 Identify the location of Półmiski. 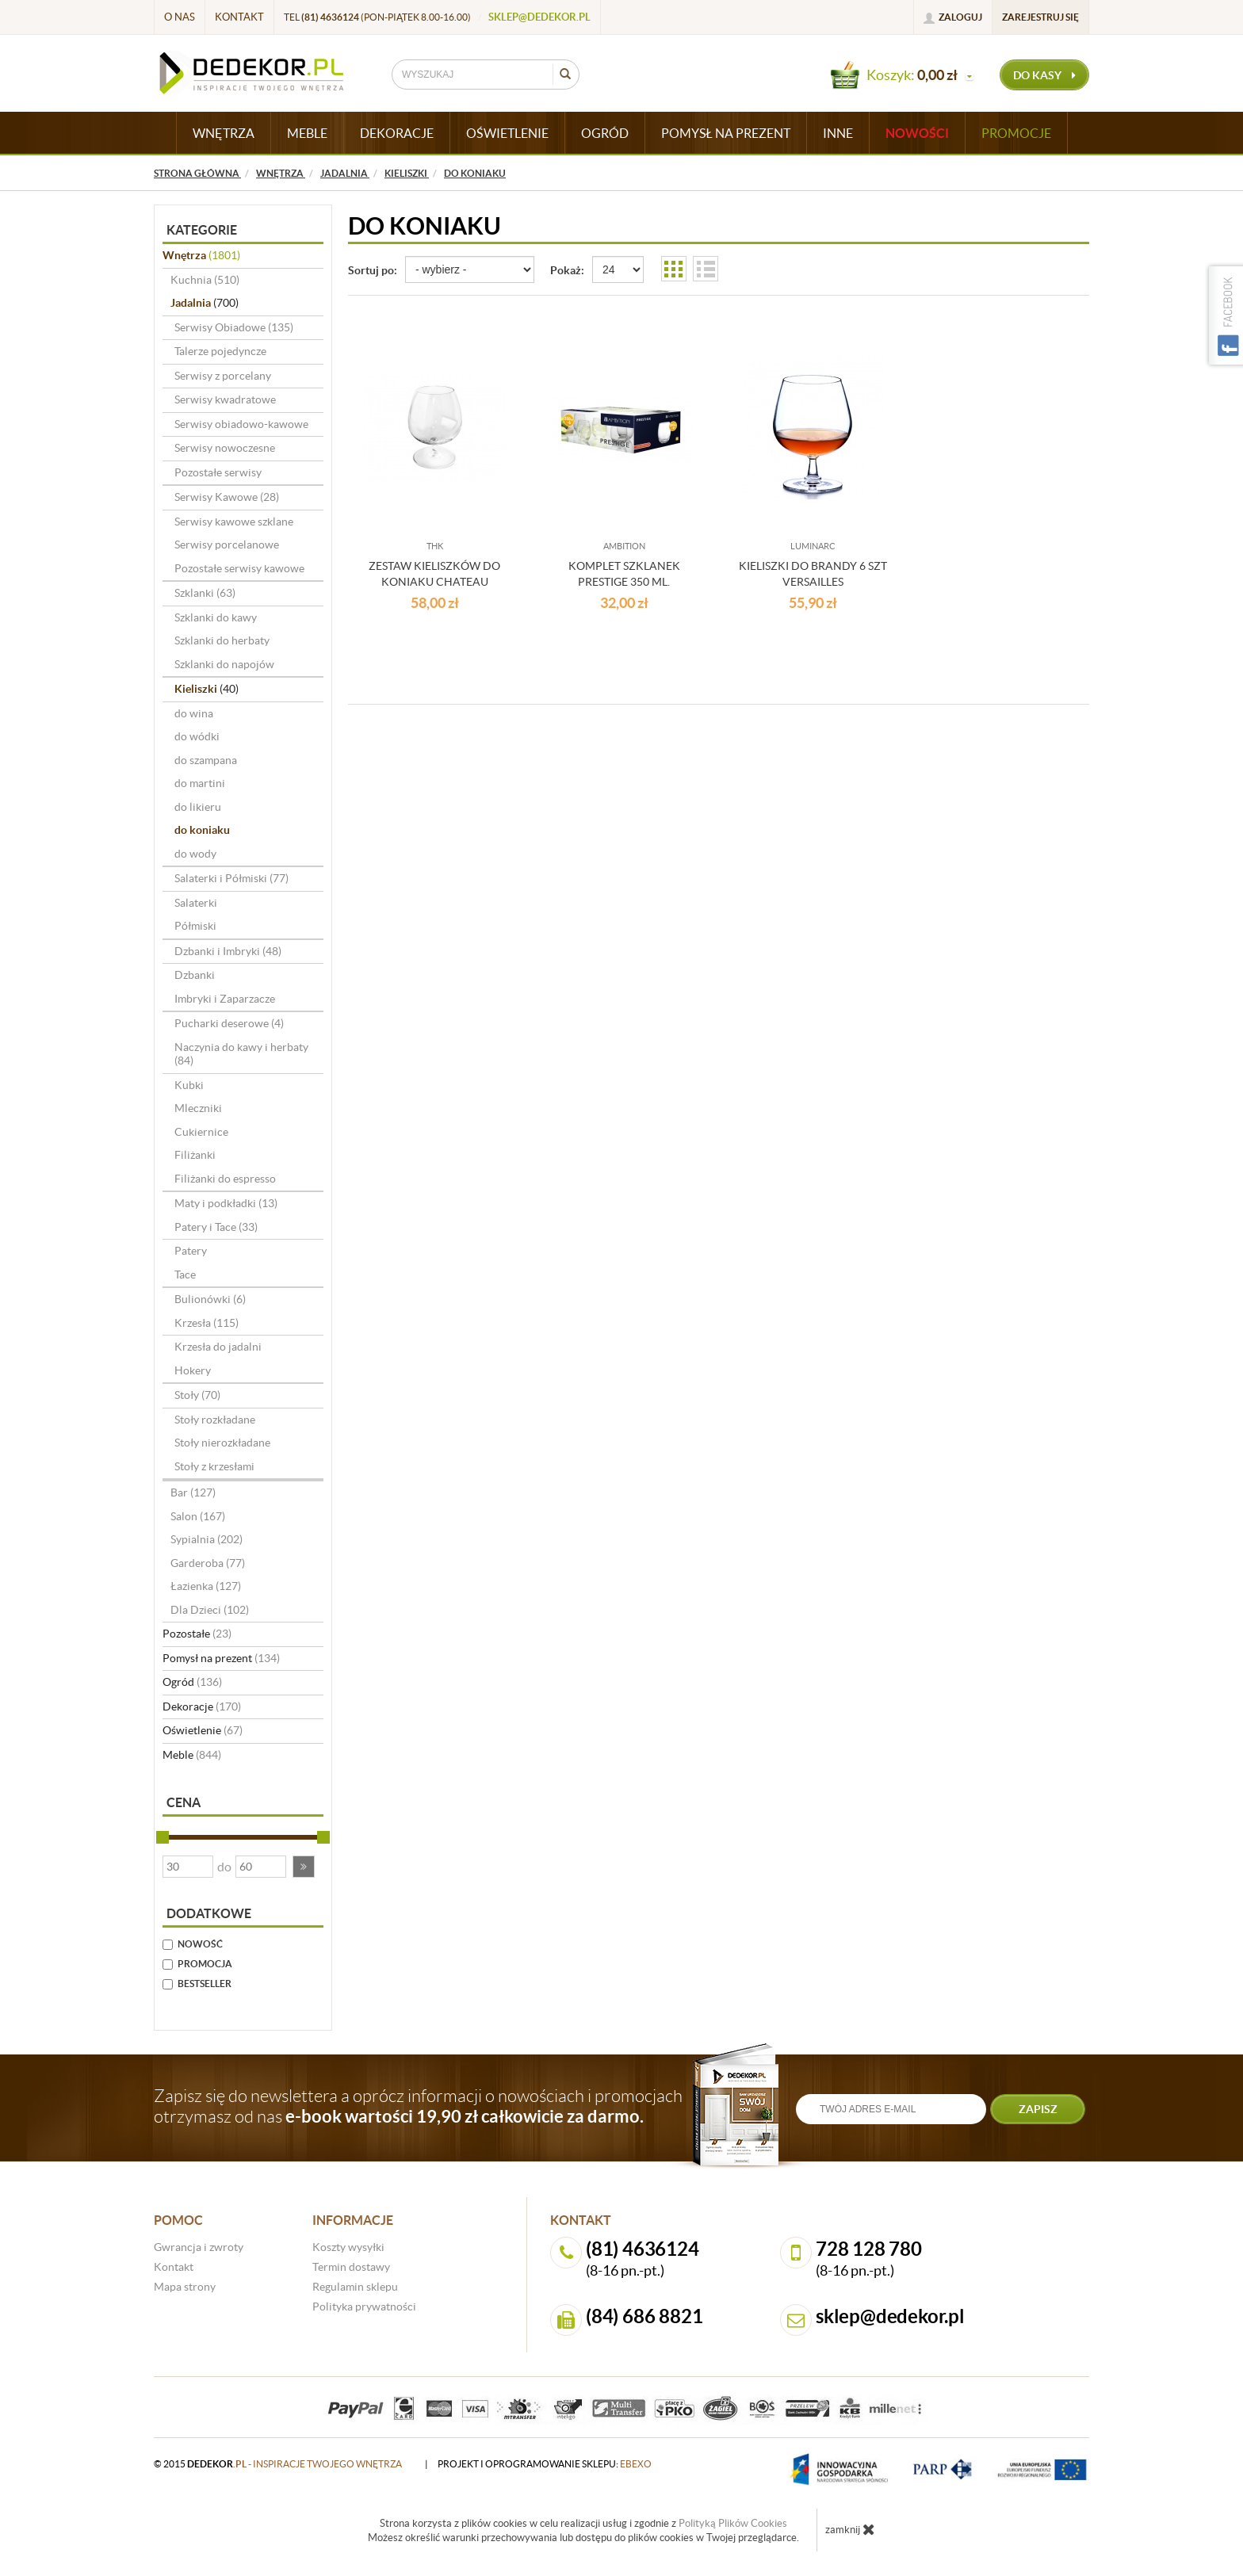
(195, 925).